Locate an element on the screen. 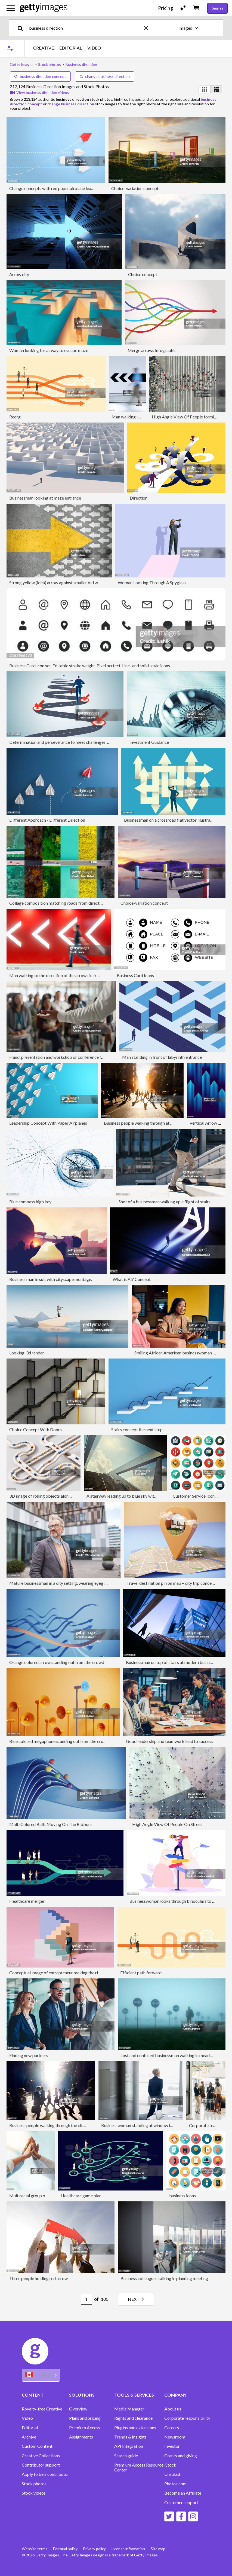  Stock videos is located at coordinates (34, 2493).